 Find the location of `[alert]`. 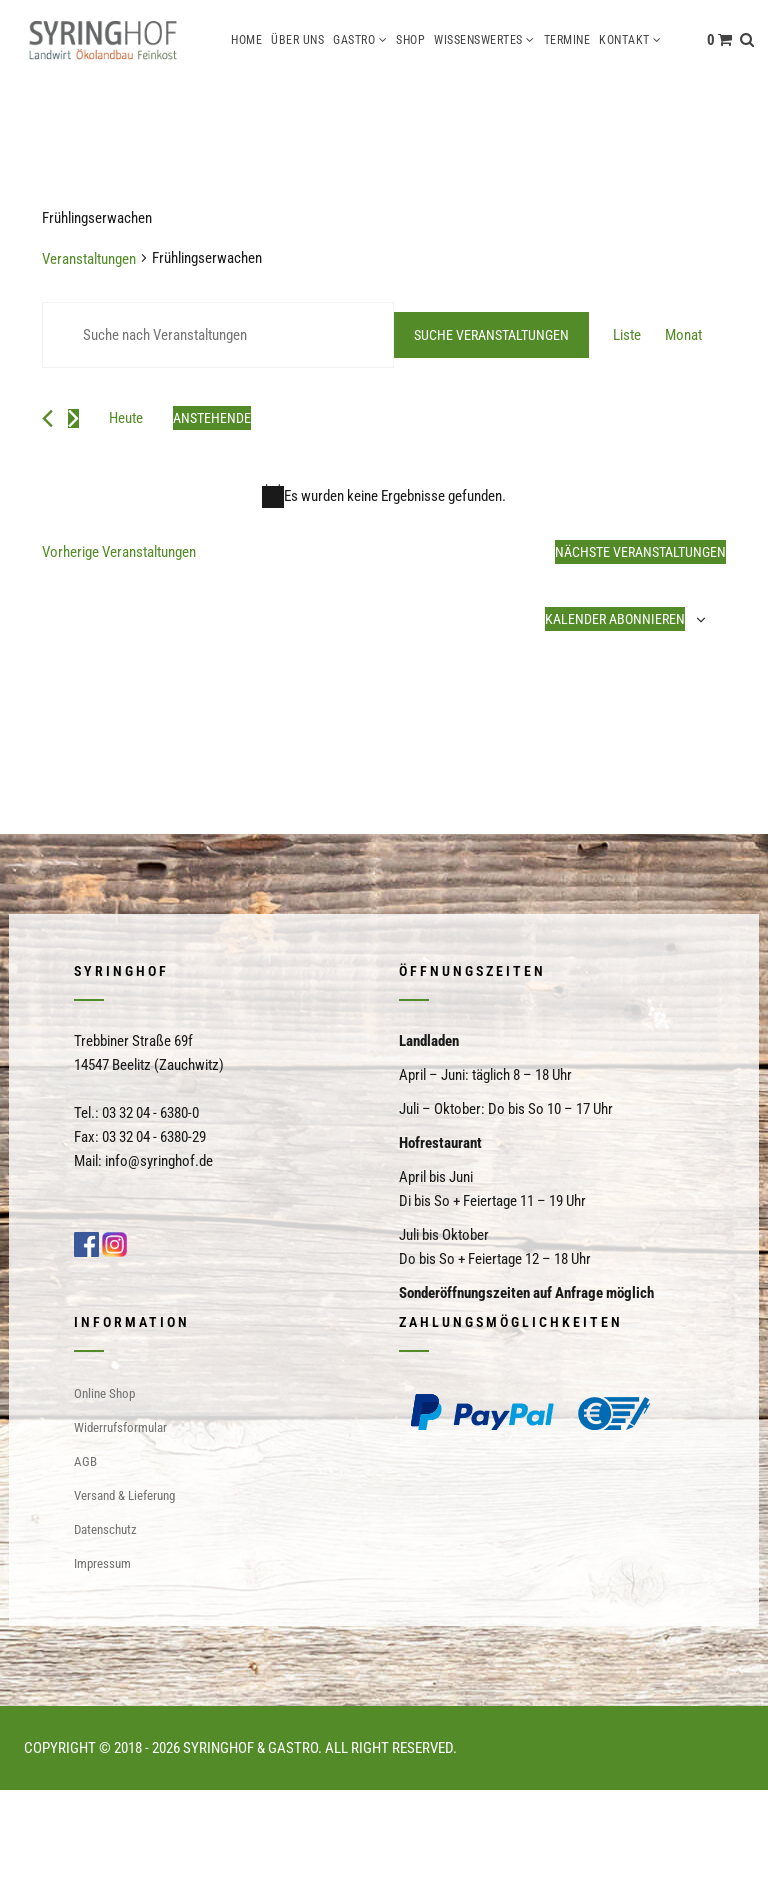

[alert] is located at coordinates (384, 496).